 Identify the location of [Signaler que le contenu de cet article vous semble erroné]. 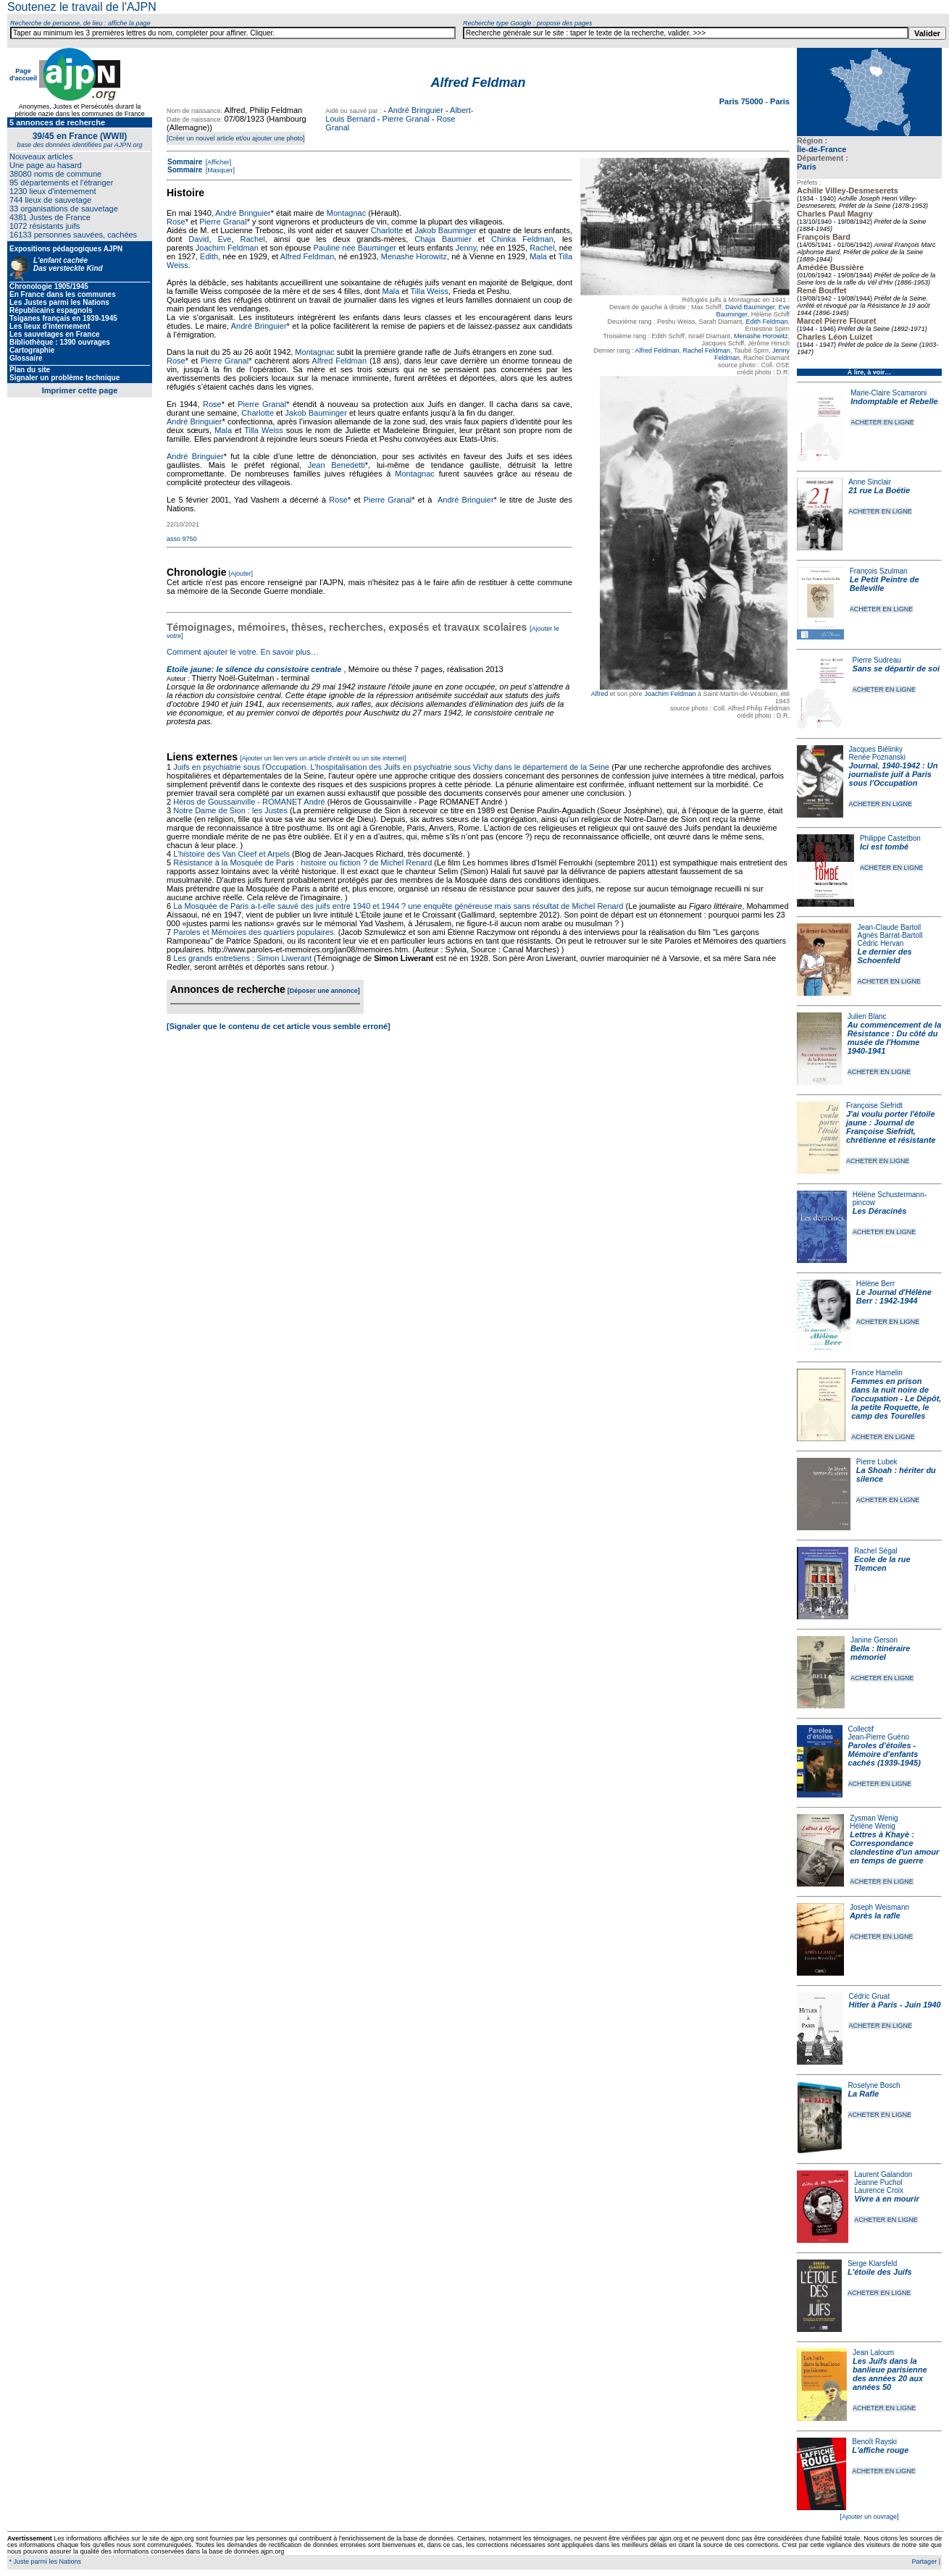
(278, 1026).